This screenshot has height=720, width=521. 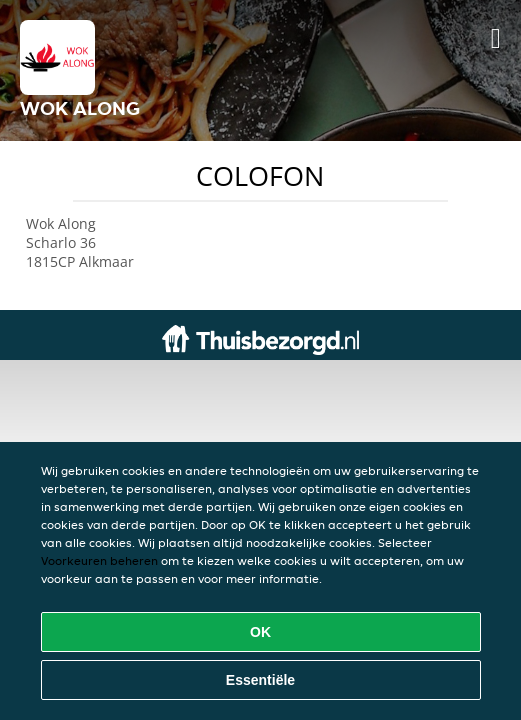 What do you see at coordinates (260, 632) in the screenshot?
I see `OK [Alle cookies accepteren]` at bounding box center [260, 632].